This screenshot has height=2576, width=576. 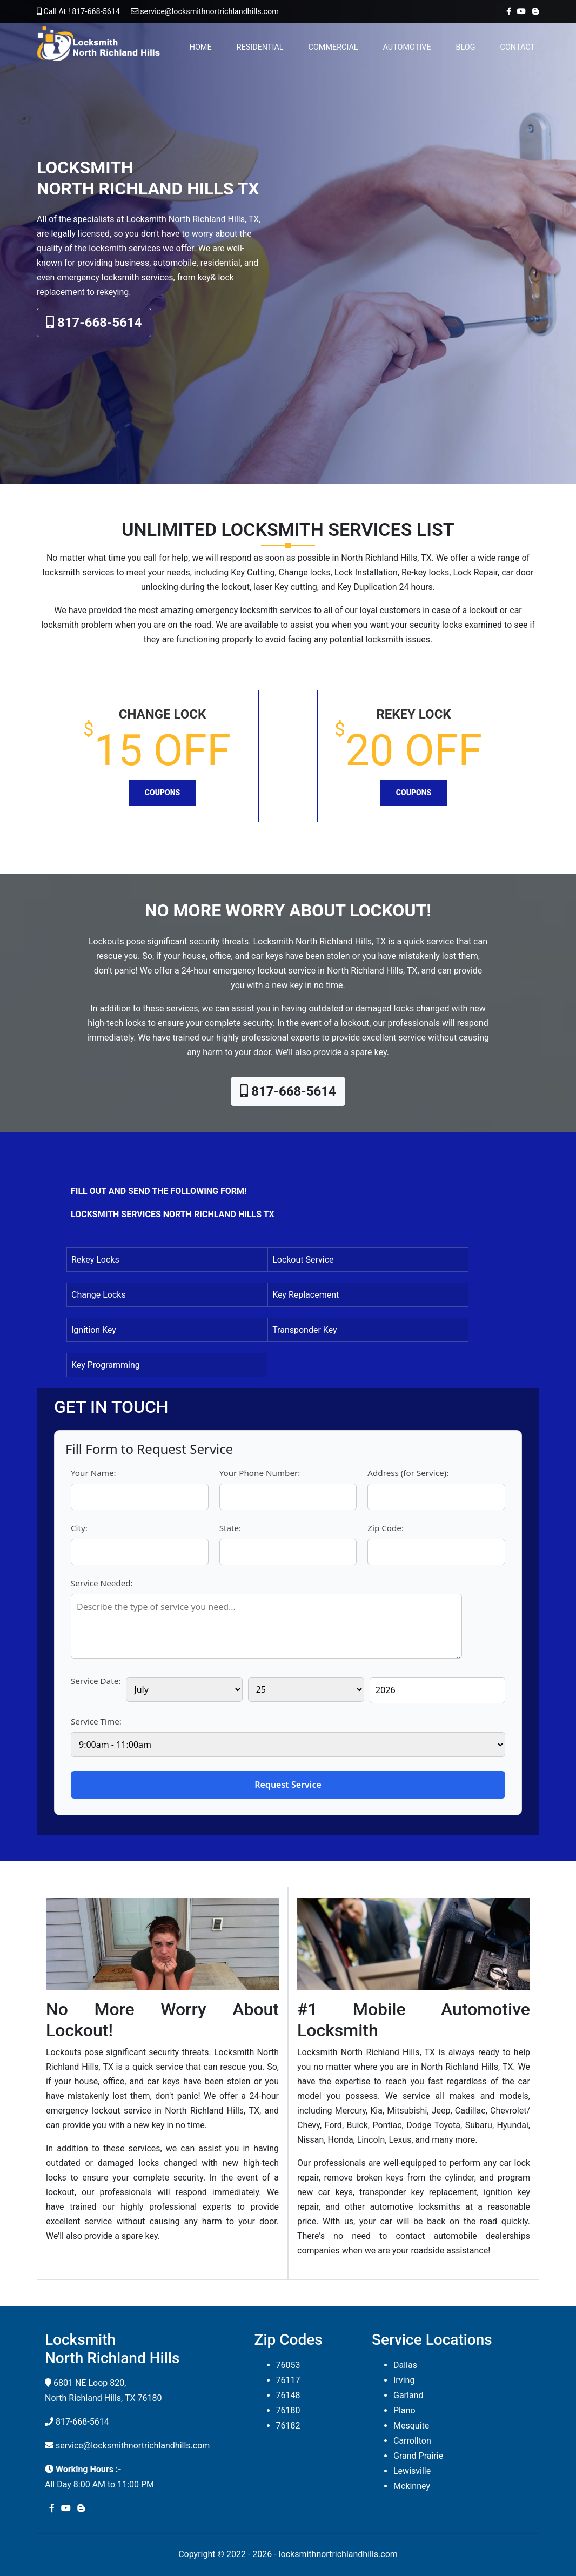 I want to click on Grand Prairie, so click(x=418, y=2456).